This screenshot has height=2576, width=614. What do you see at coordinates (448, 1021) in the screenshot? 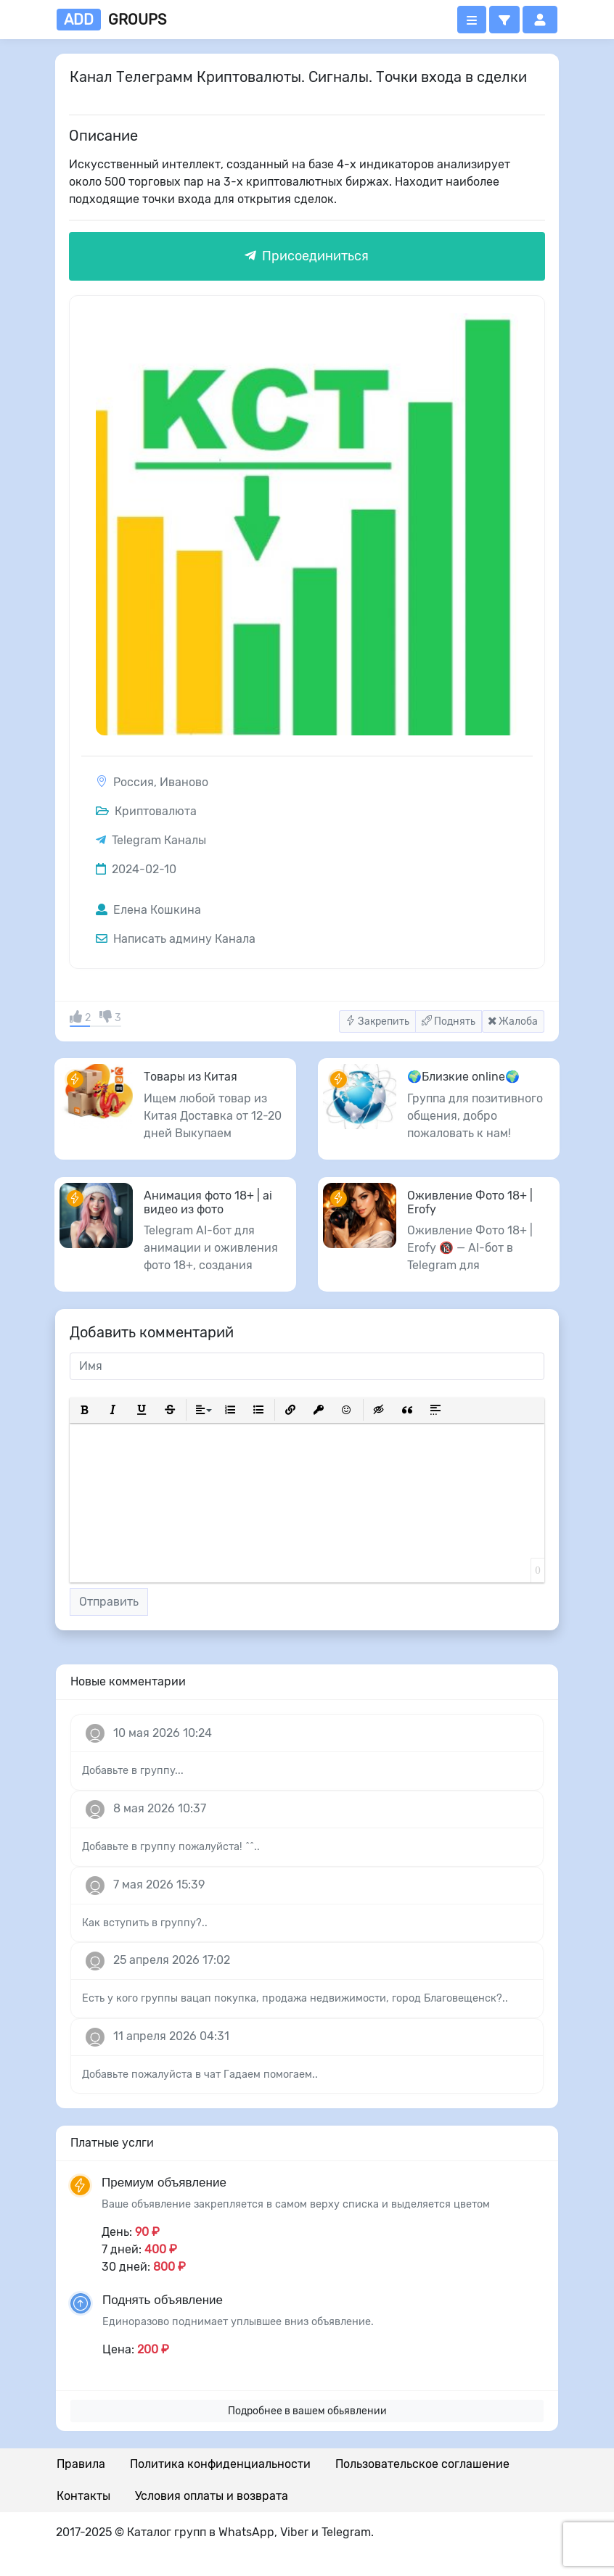
I see `Поднять [button]` at bounding box center [448, 1021].